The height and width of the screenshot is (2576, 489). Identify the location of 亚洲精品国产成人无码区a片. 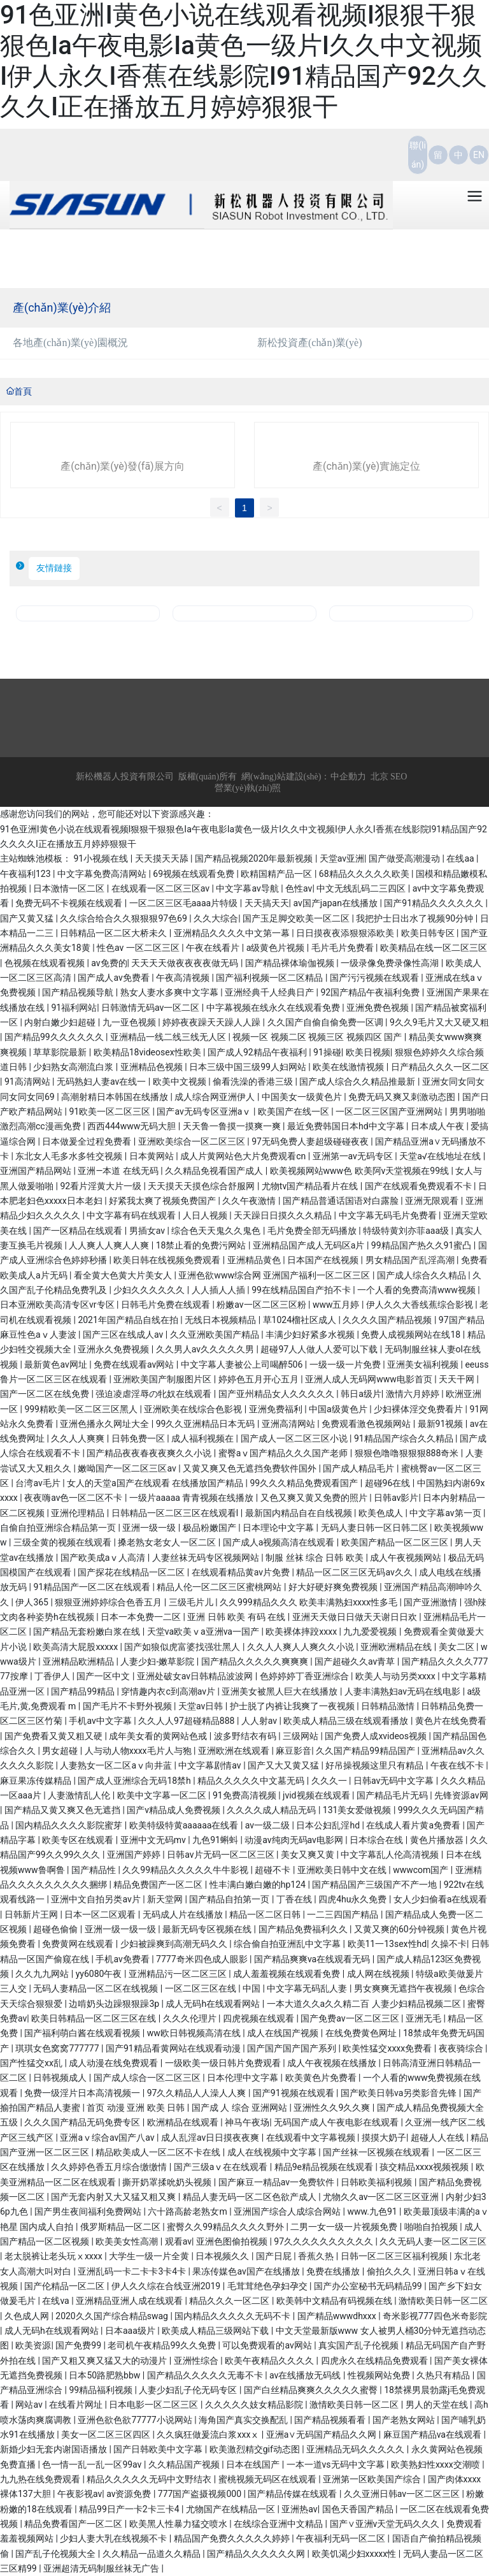
(310, 1245).